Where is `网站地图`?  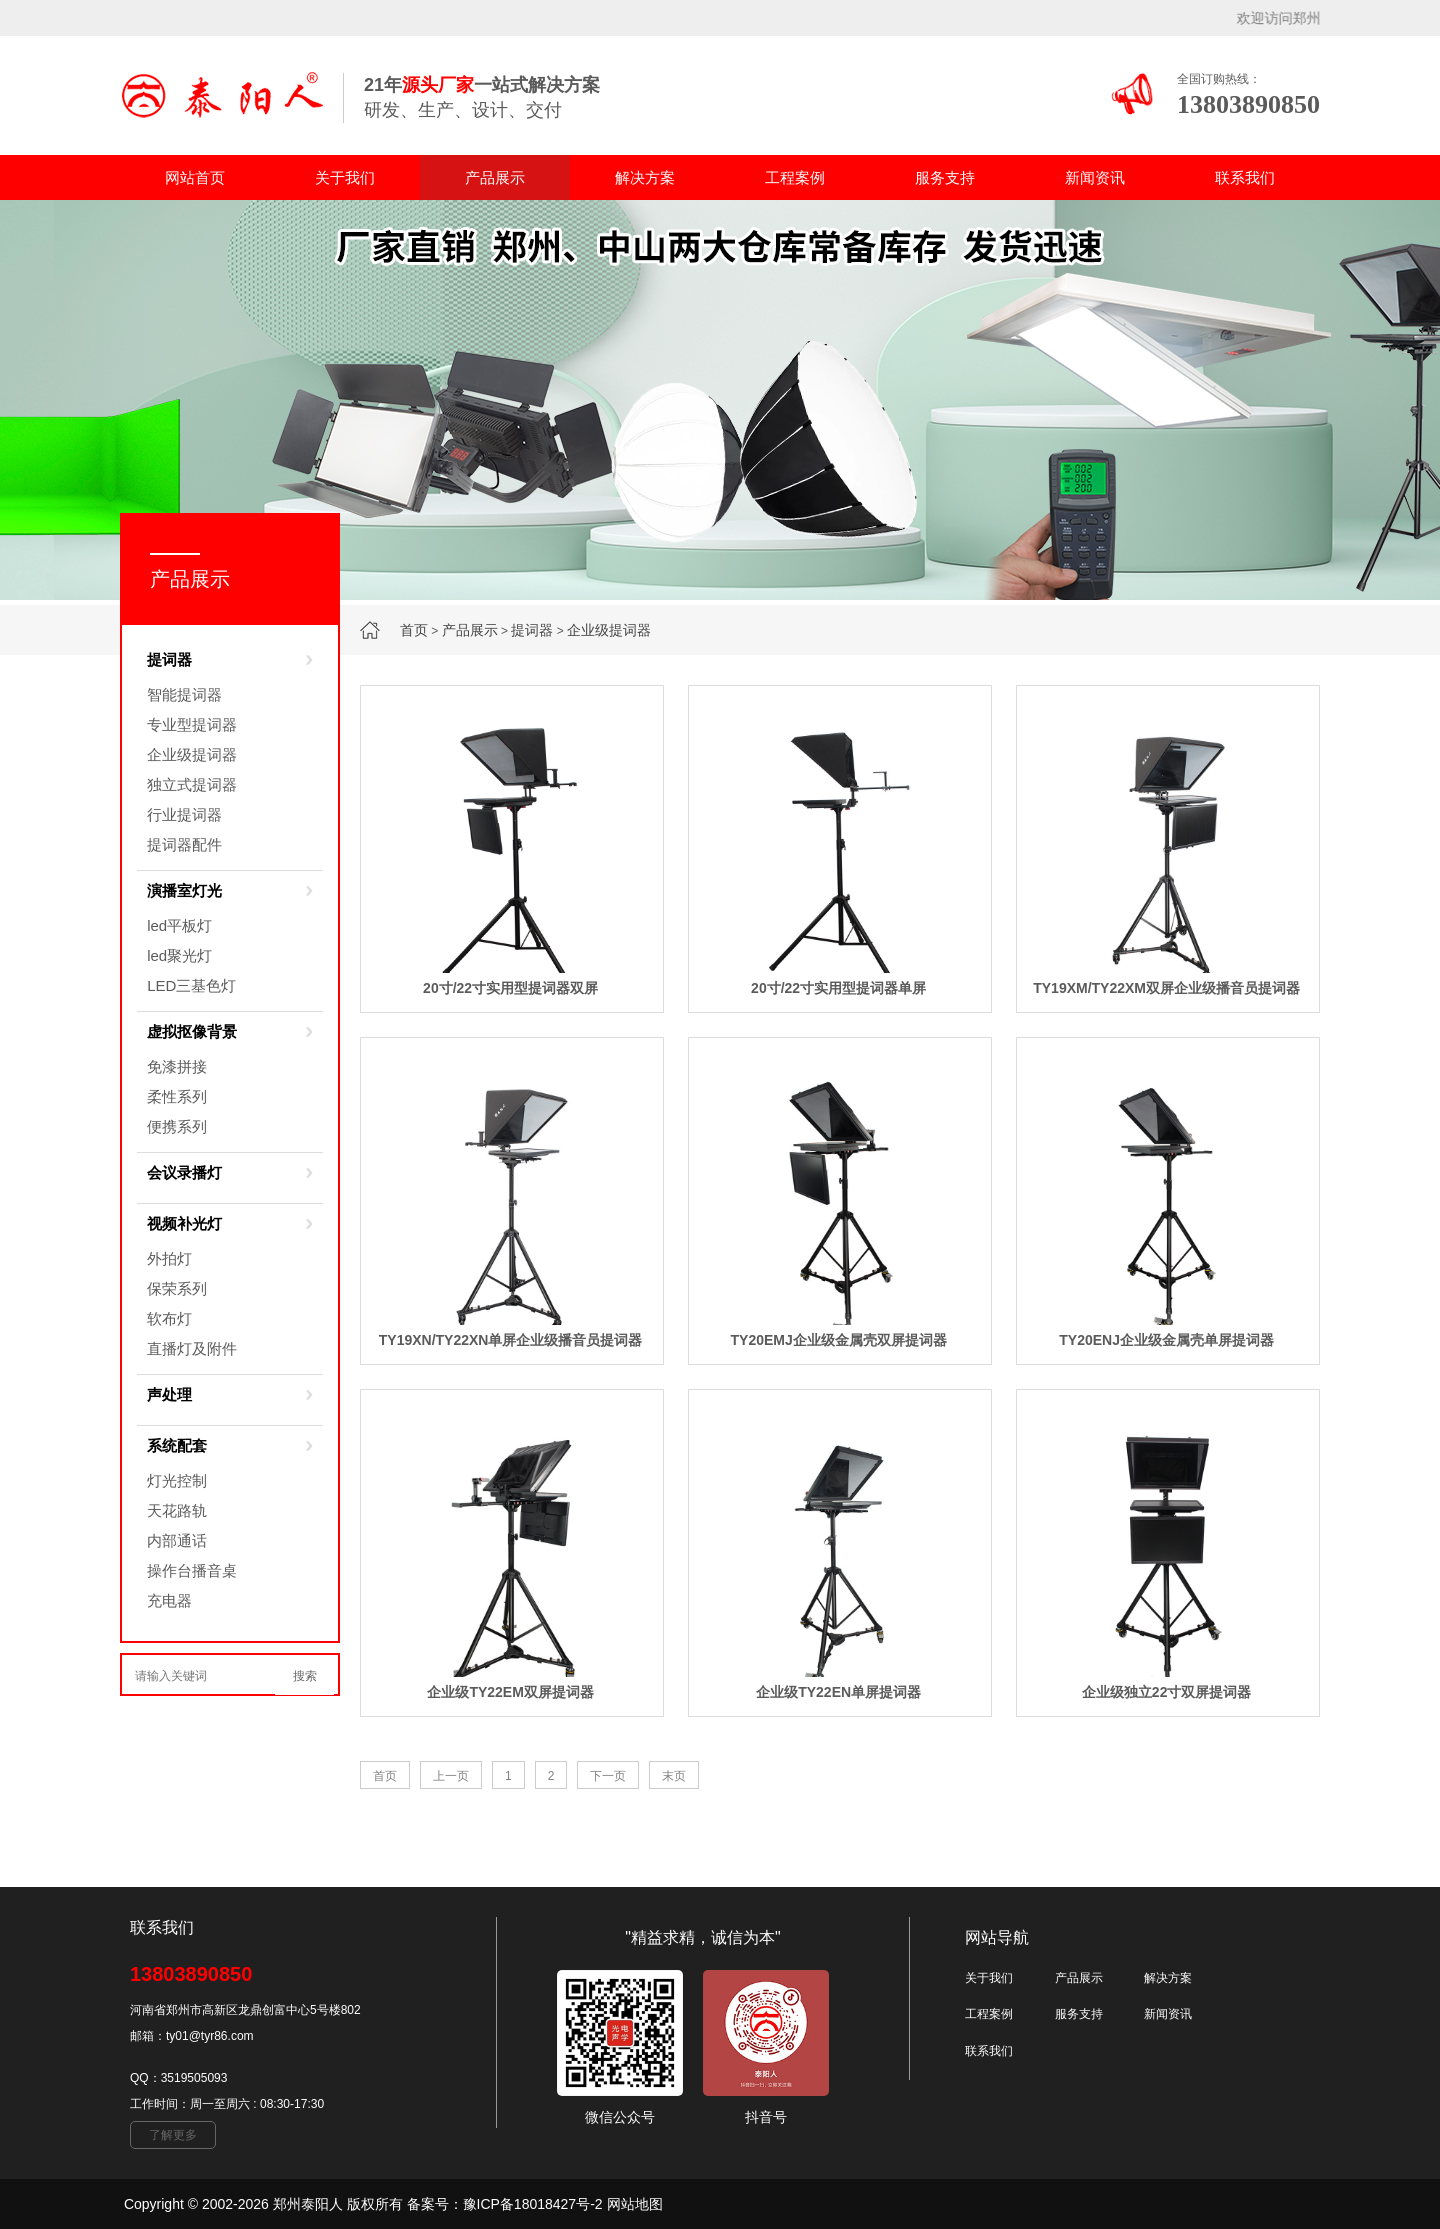 网站地图 is located at coordinates (635, 2204).